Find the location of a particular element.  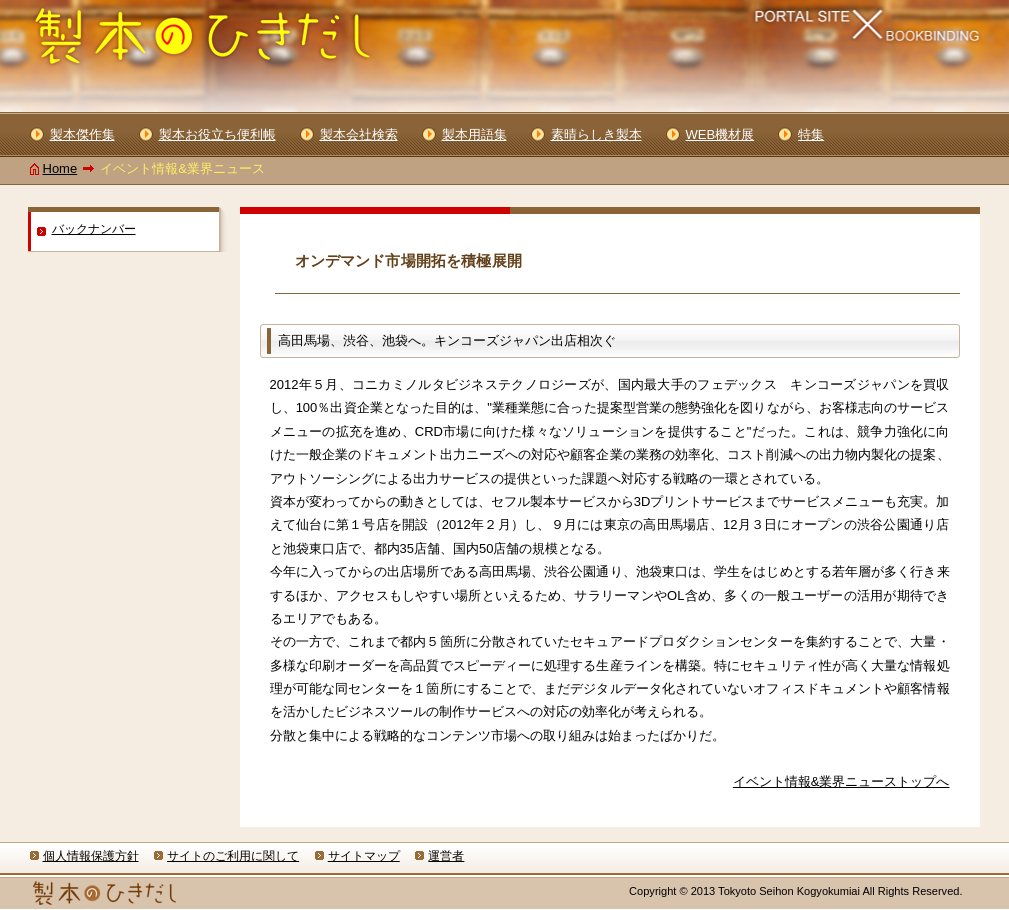

個人情報保護方針 is located at coordinates (91, 856).